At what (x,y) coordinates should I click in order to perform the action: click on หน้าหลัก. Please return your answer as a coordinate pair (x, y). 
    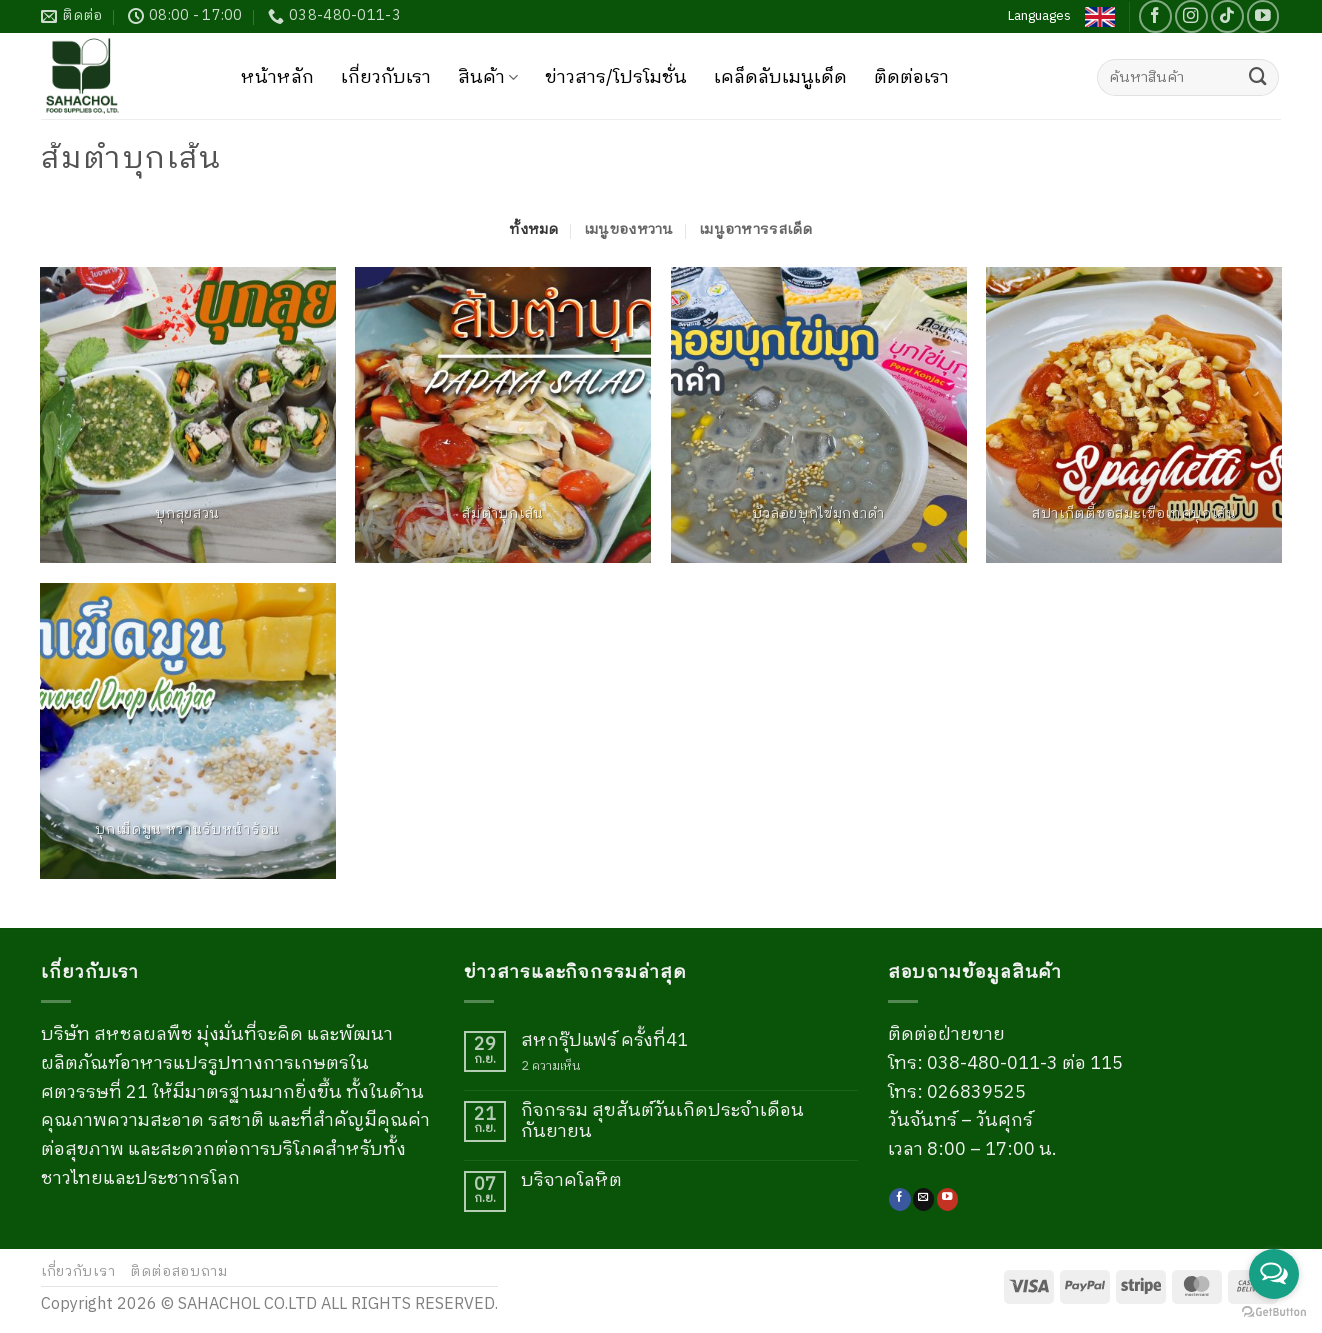
    Looking at the image, I should click on (277, 78).